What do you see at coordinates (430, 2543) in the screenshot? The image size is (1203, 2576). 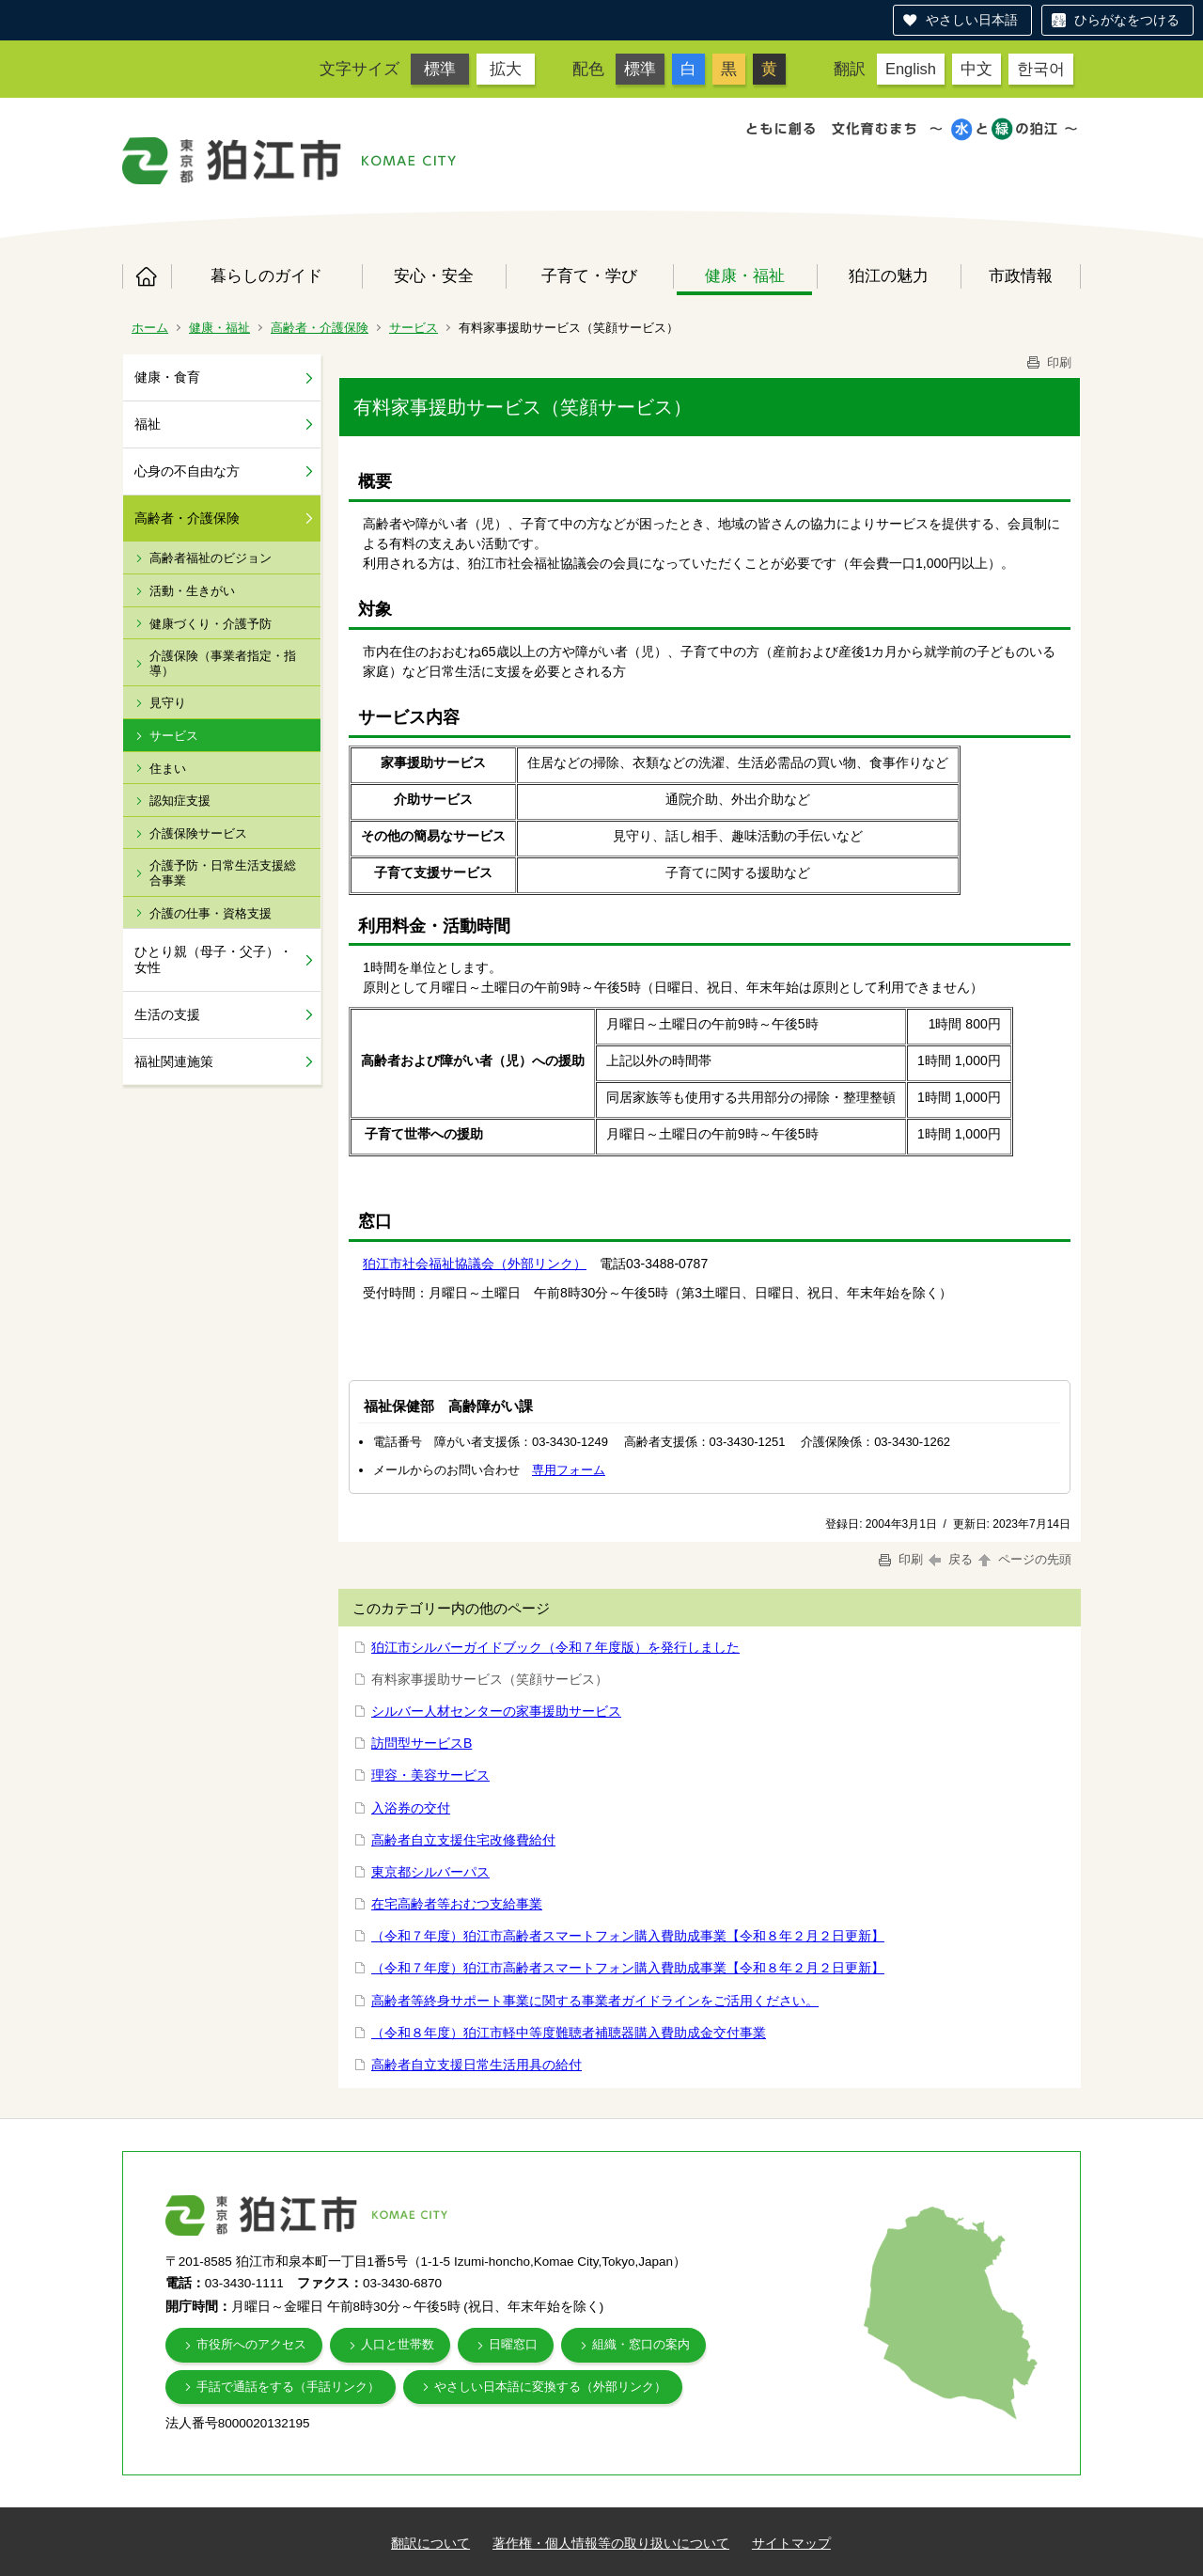 I see `翻訳について` at bounding box center [430, 2543].